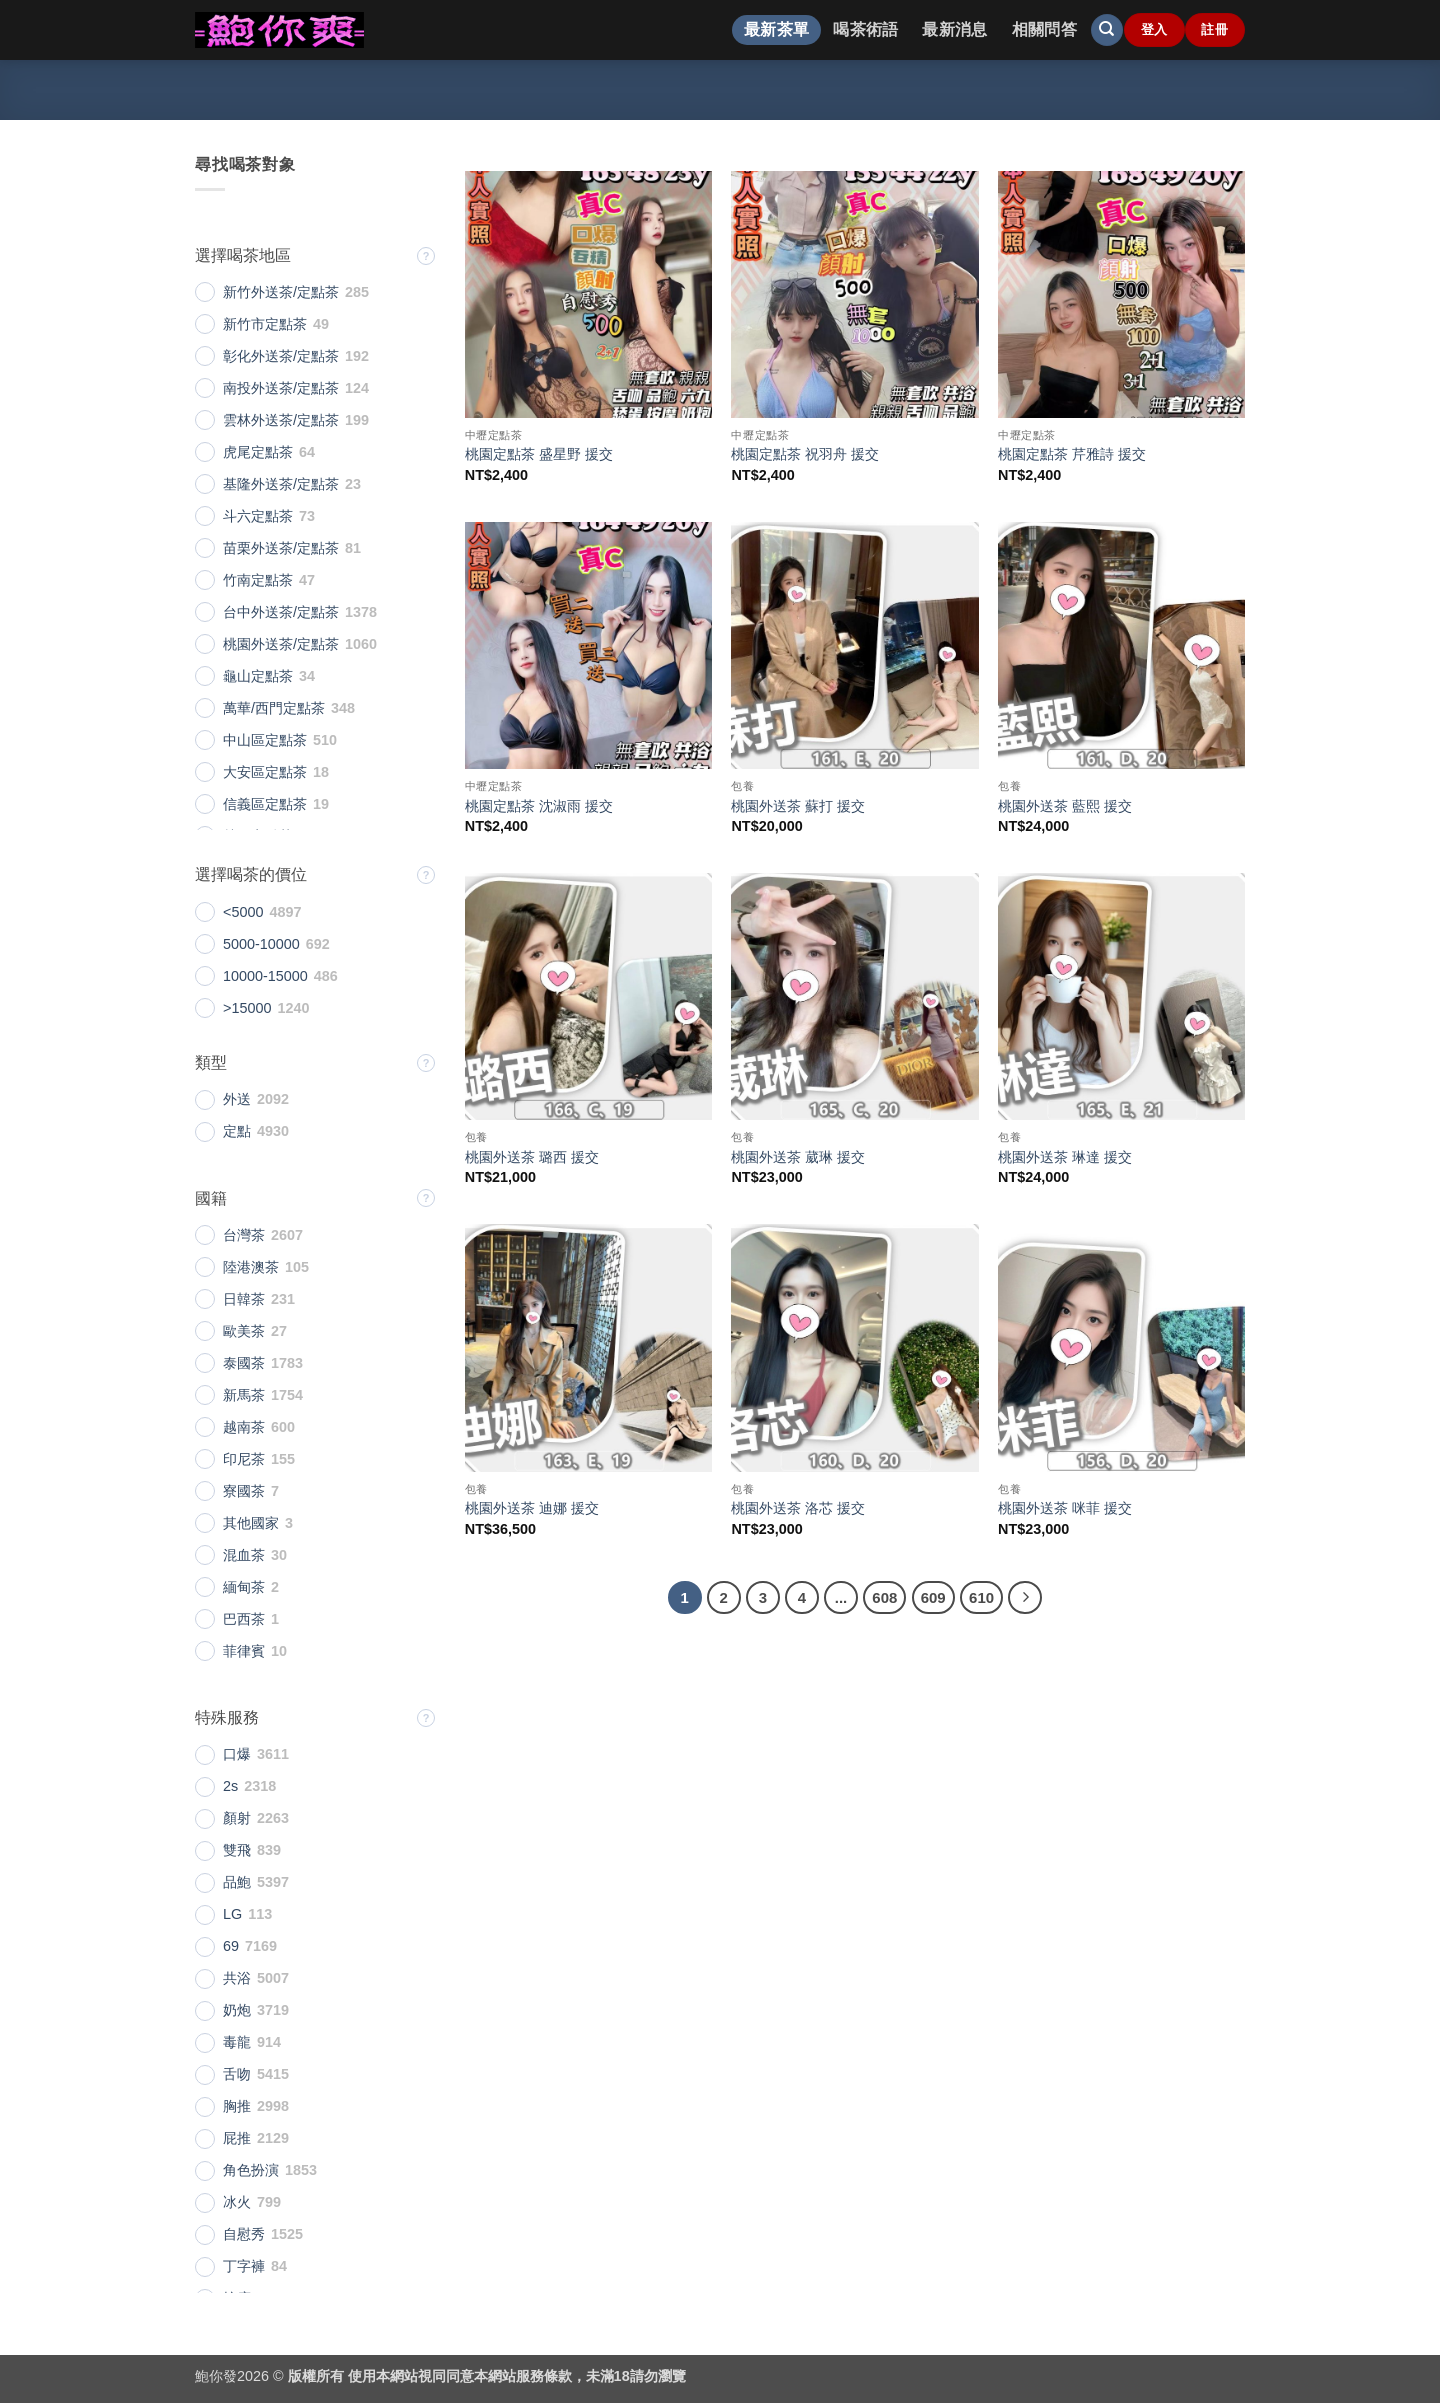 This screenshot has width=1440, height=2403. What do you see at coordinates (244, 1427) in the screenshot?
I see `越南茶` at bounding box center [244, 1427].